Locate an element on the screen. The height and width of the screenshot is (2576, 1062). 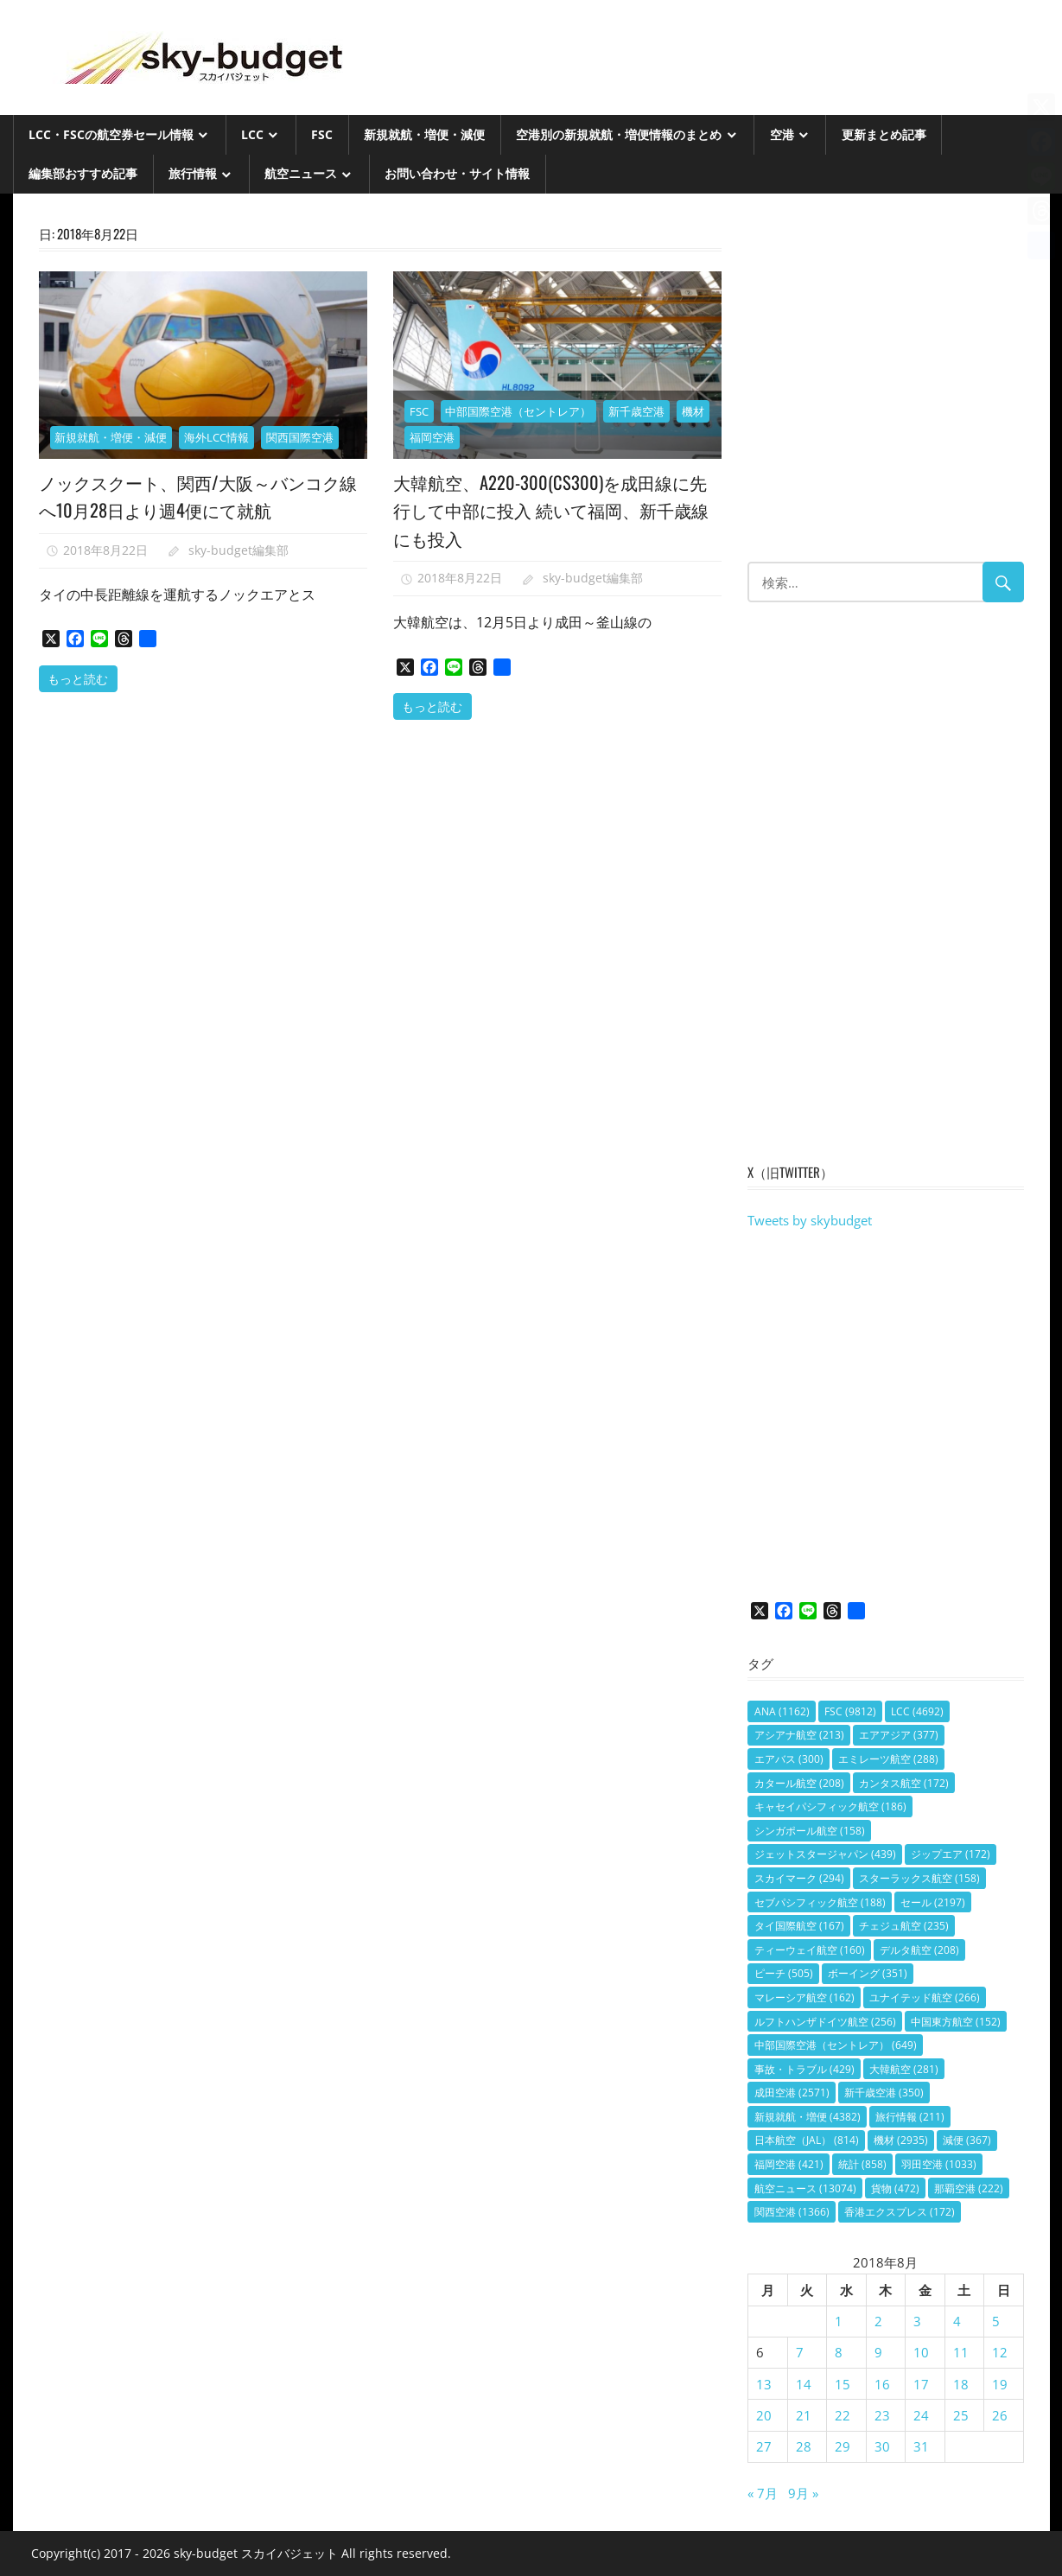
27 [2018年8月27日 に投稿を公開] is located at coordinates (764, 2446).